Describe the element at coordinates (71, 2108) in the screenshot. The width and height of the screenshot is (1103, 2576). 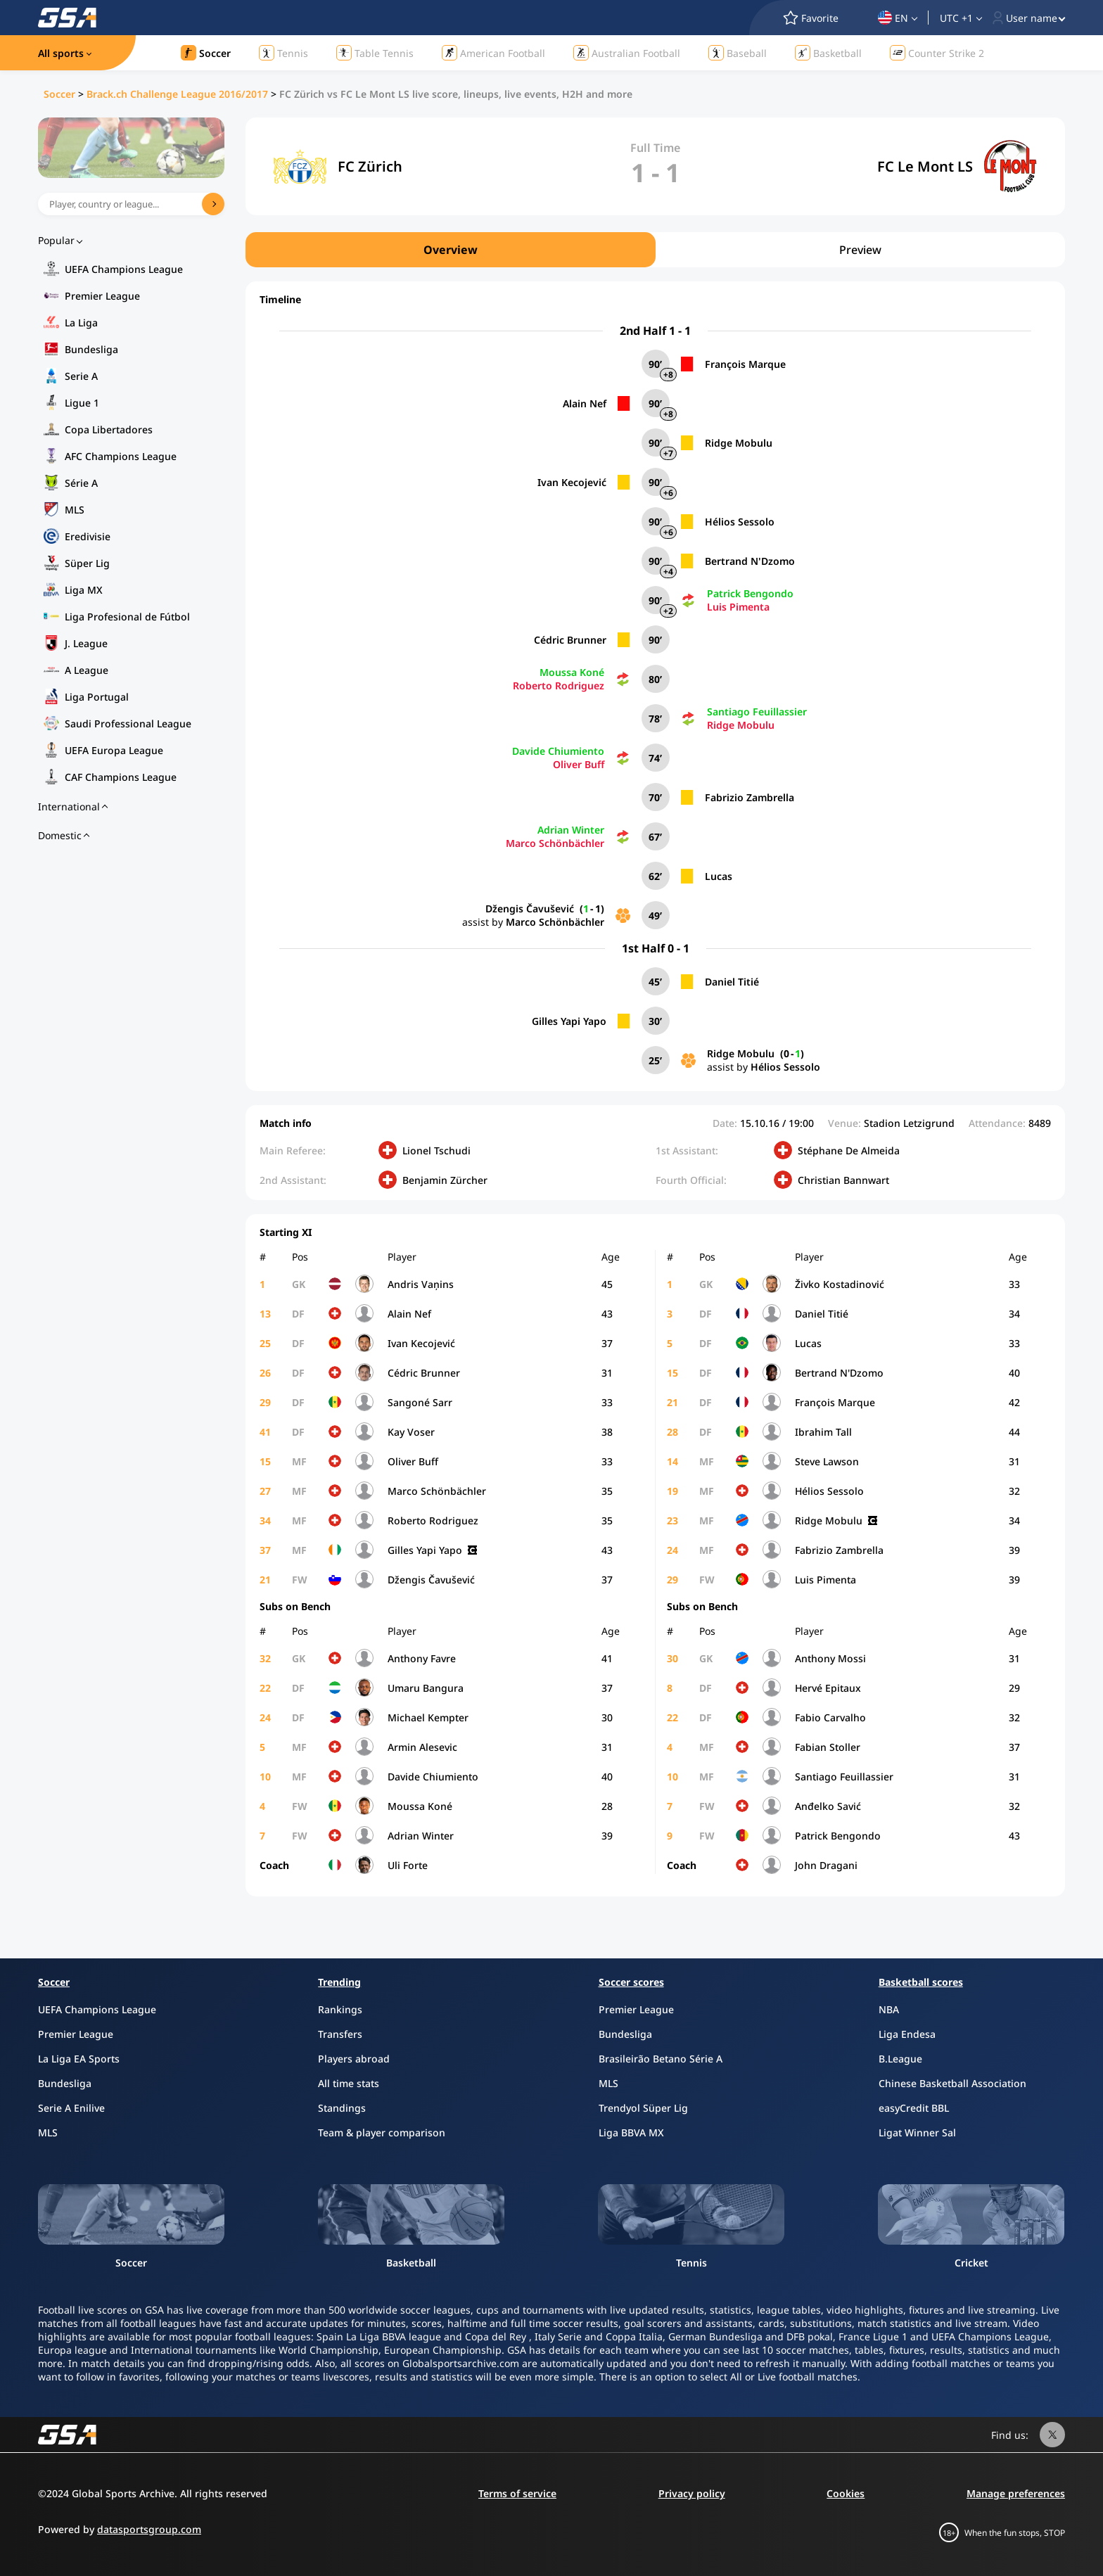
I see `Serie A Enilive` at that location.